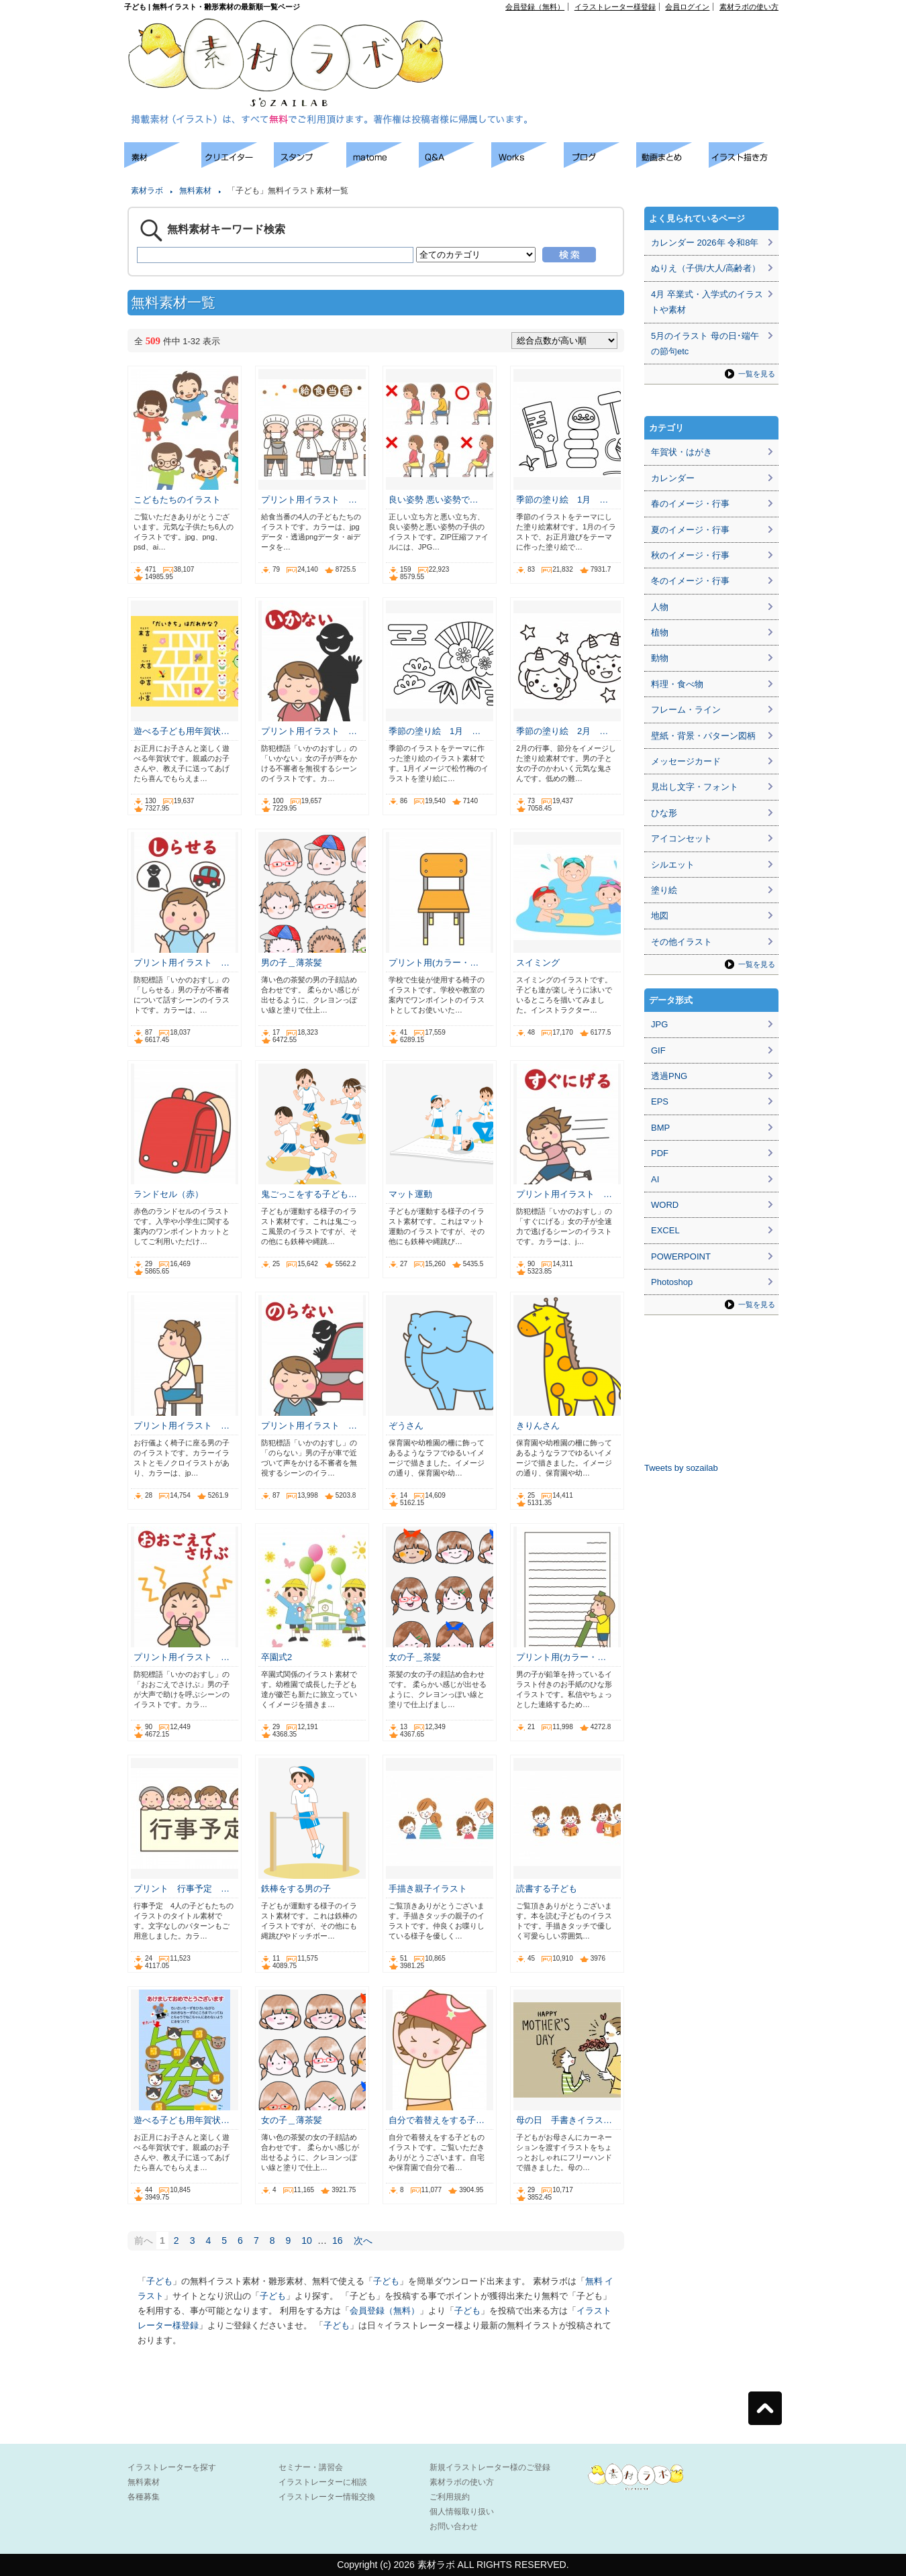 This screenshot has width=906, height=2576. I want to click on 読書する子ども, so click(546, 1889).